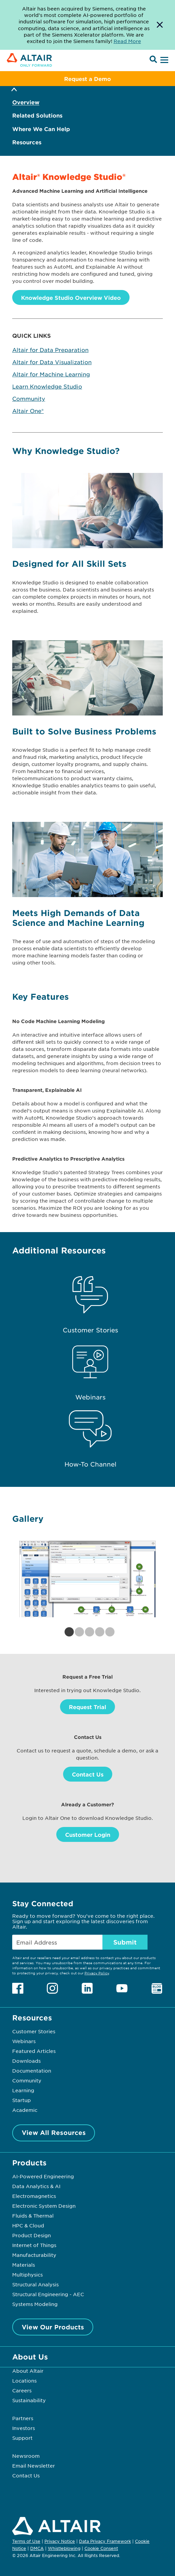  I want to click on [Dismiss Banner], so click(160, 25).